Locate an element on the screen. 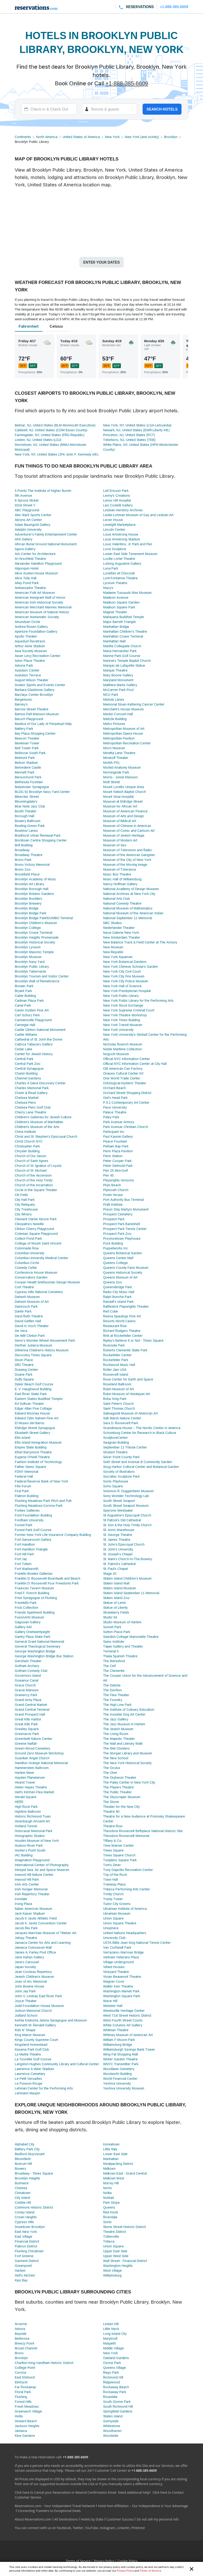  Cypress Hills is located at coordinates (24, 2222).